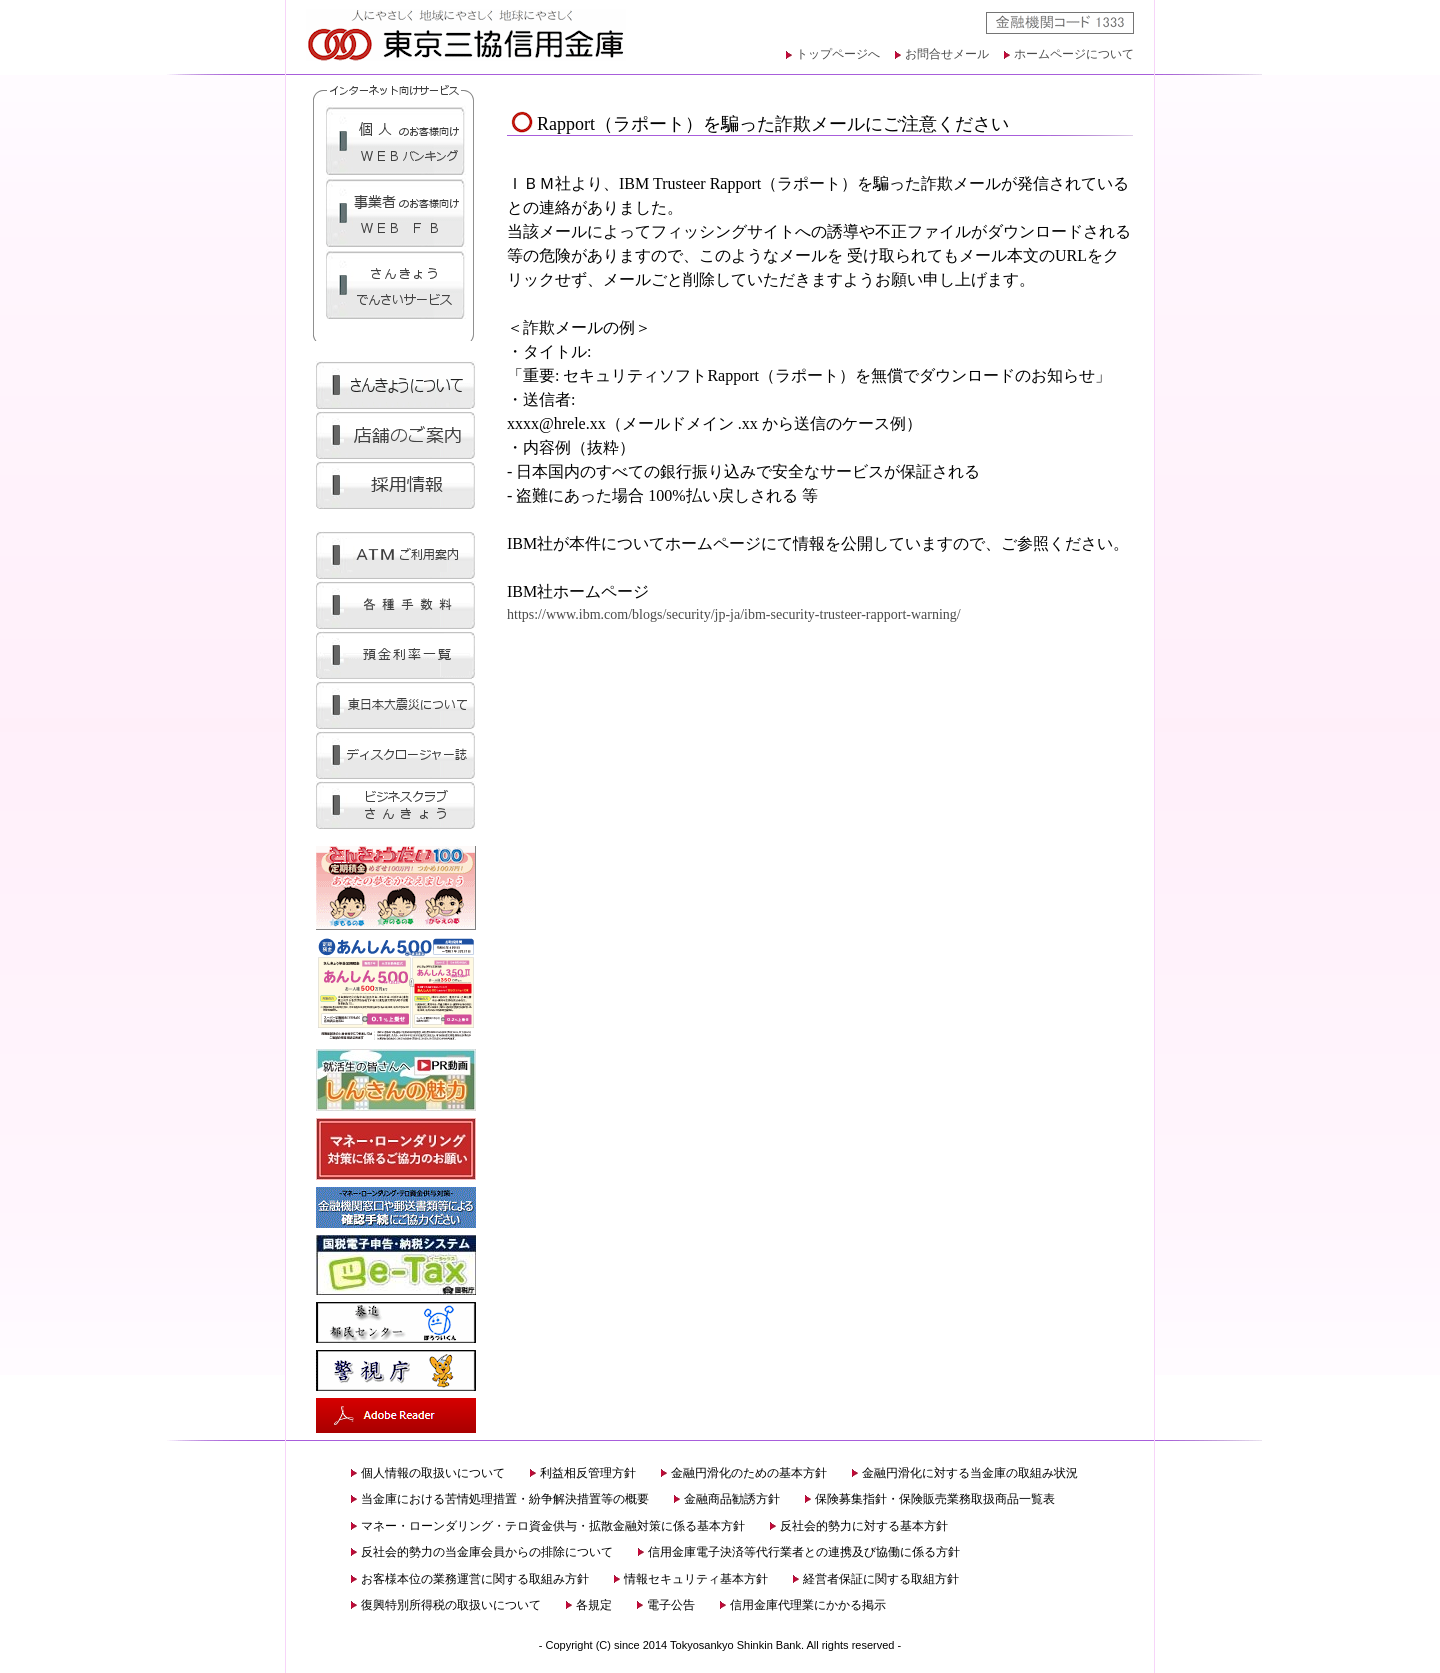 The height and width of the screenshot is (1673, 1440). Describe the element at coordinates (947, 54) in the screenshot. I see `お問合せメール` at that location.